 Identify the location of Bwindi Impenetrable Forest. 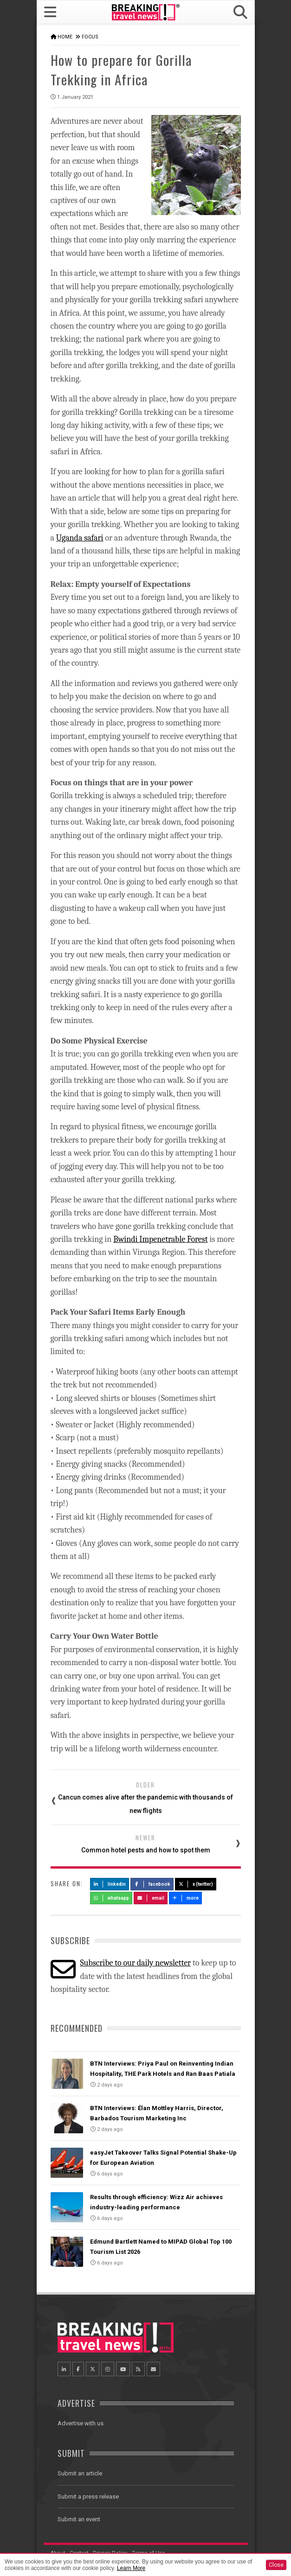
(160, 1239).